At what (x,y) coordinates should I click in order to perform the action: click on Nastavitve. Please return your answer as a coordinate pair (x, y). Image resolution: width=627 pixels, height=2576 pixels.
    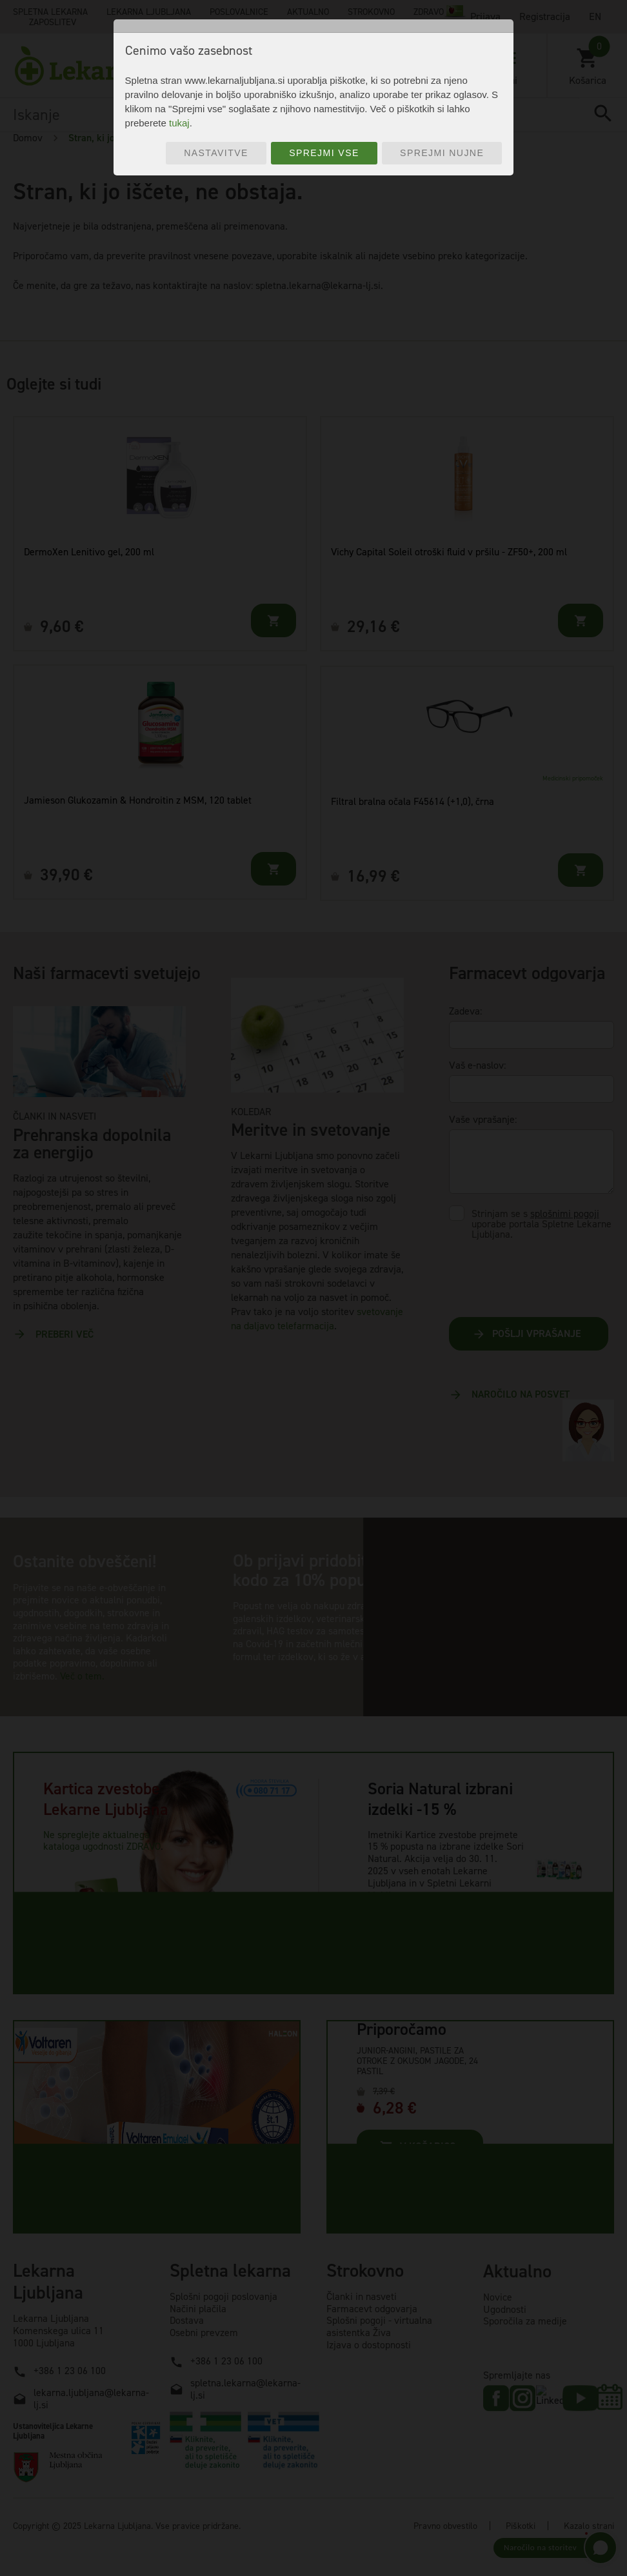
    Looking at the image, I should click on (216, 153).